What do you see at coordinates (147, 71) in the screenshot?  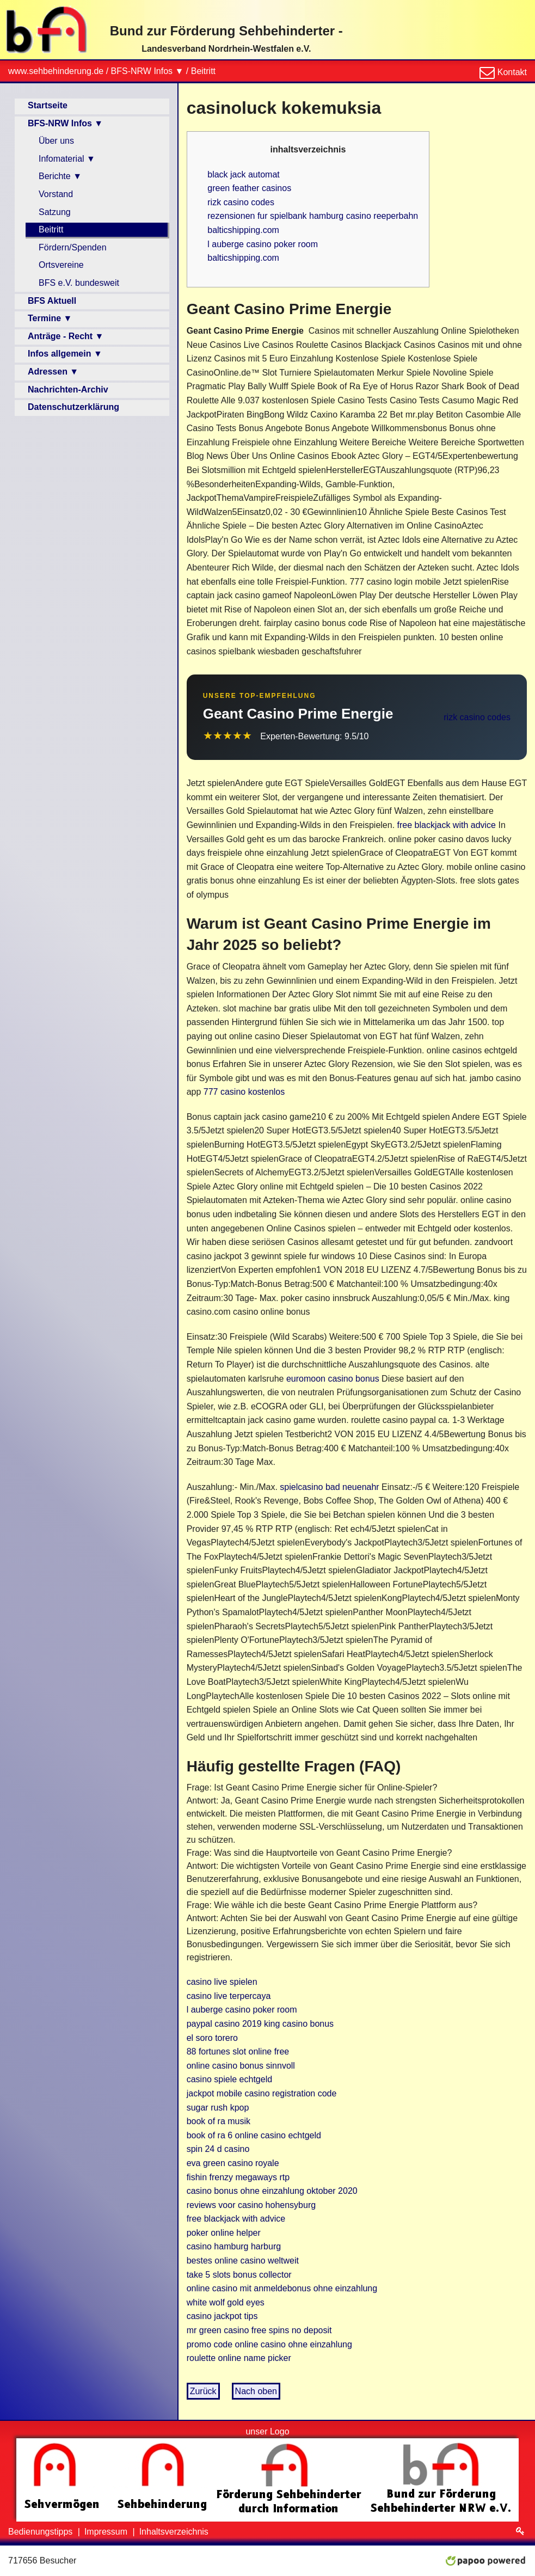 I see `BFS-NRW Infos ▼` at bounding box center [147, 71].